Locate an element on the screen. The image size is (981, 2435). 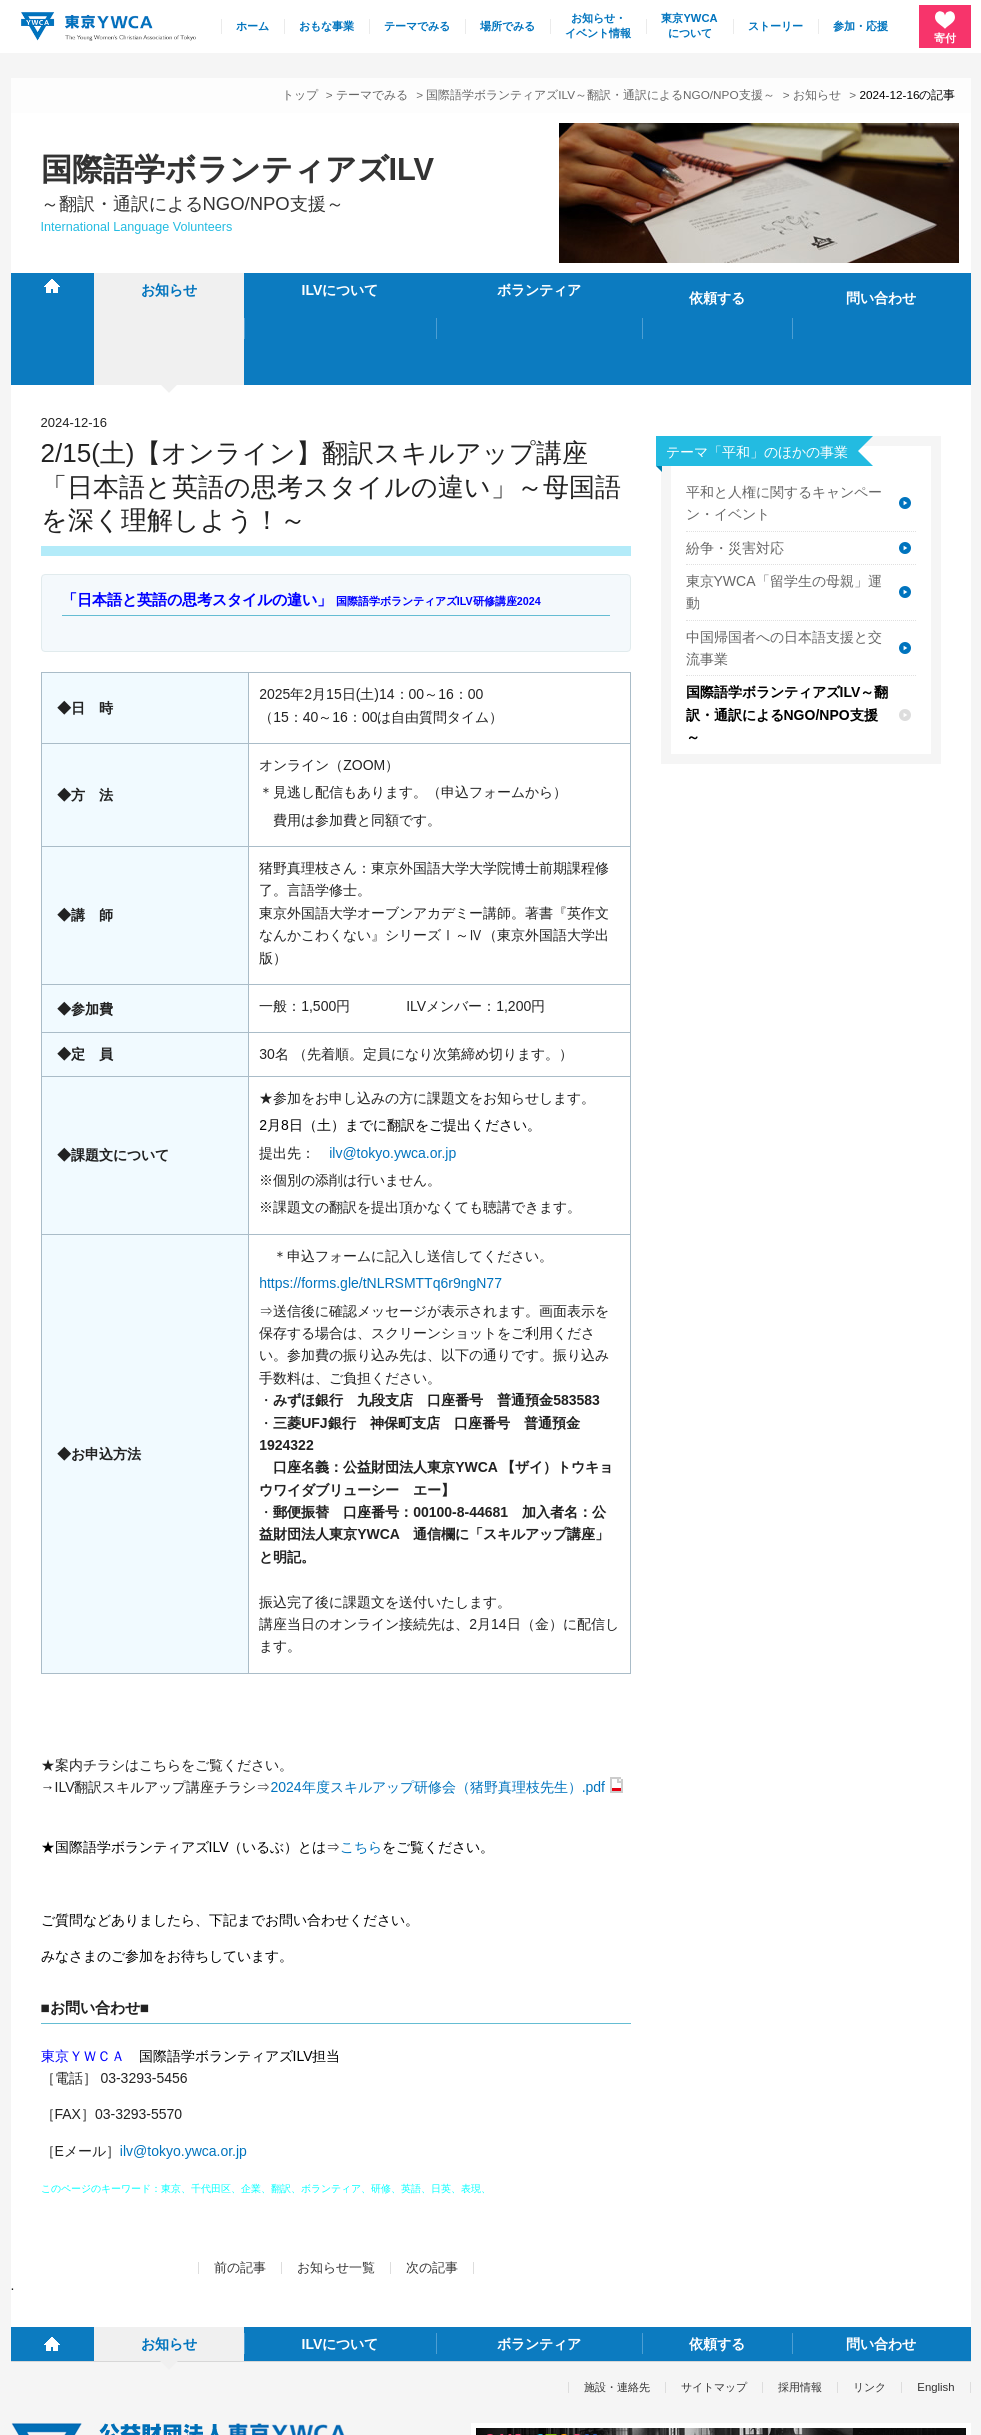
サイトマップ is located at coordinates (714, 2275).